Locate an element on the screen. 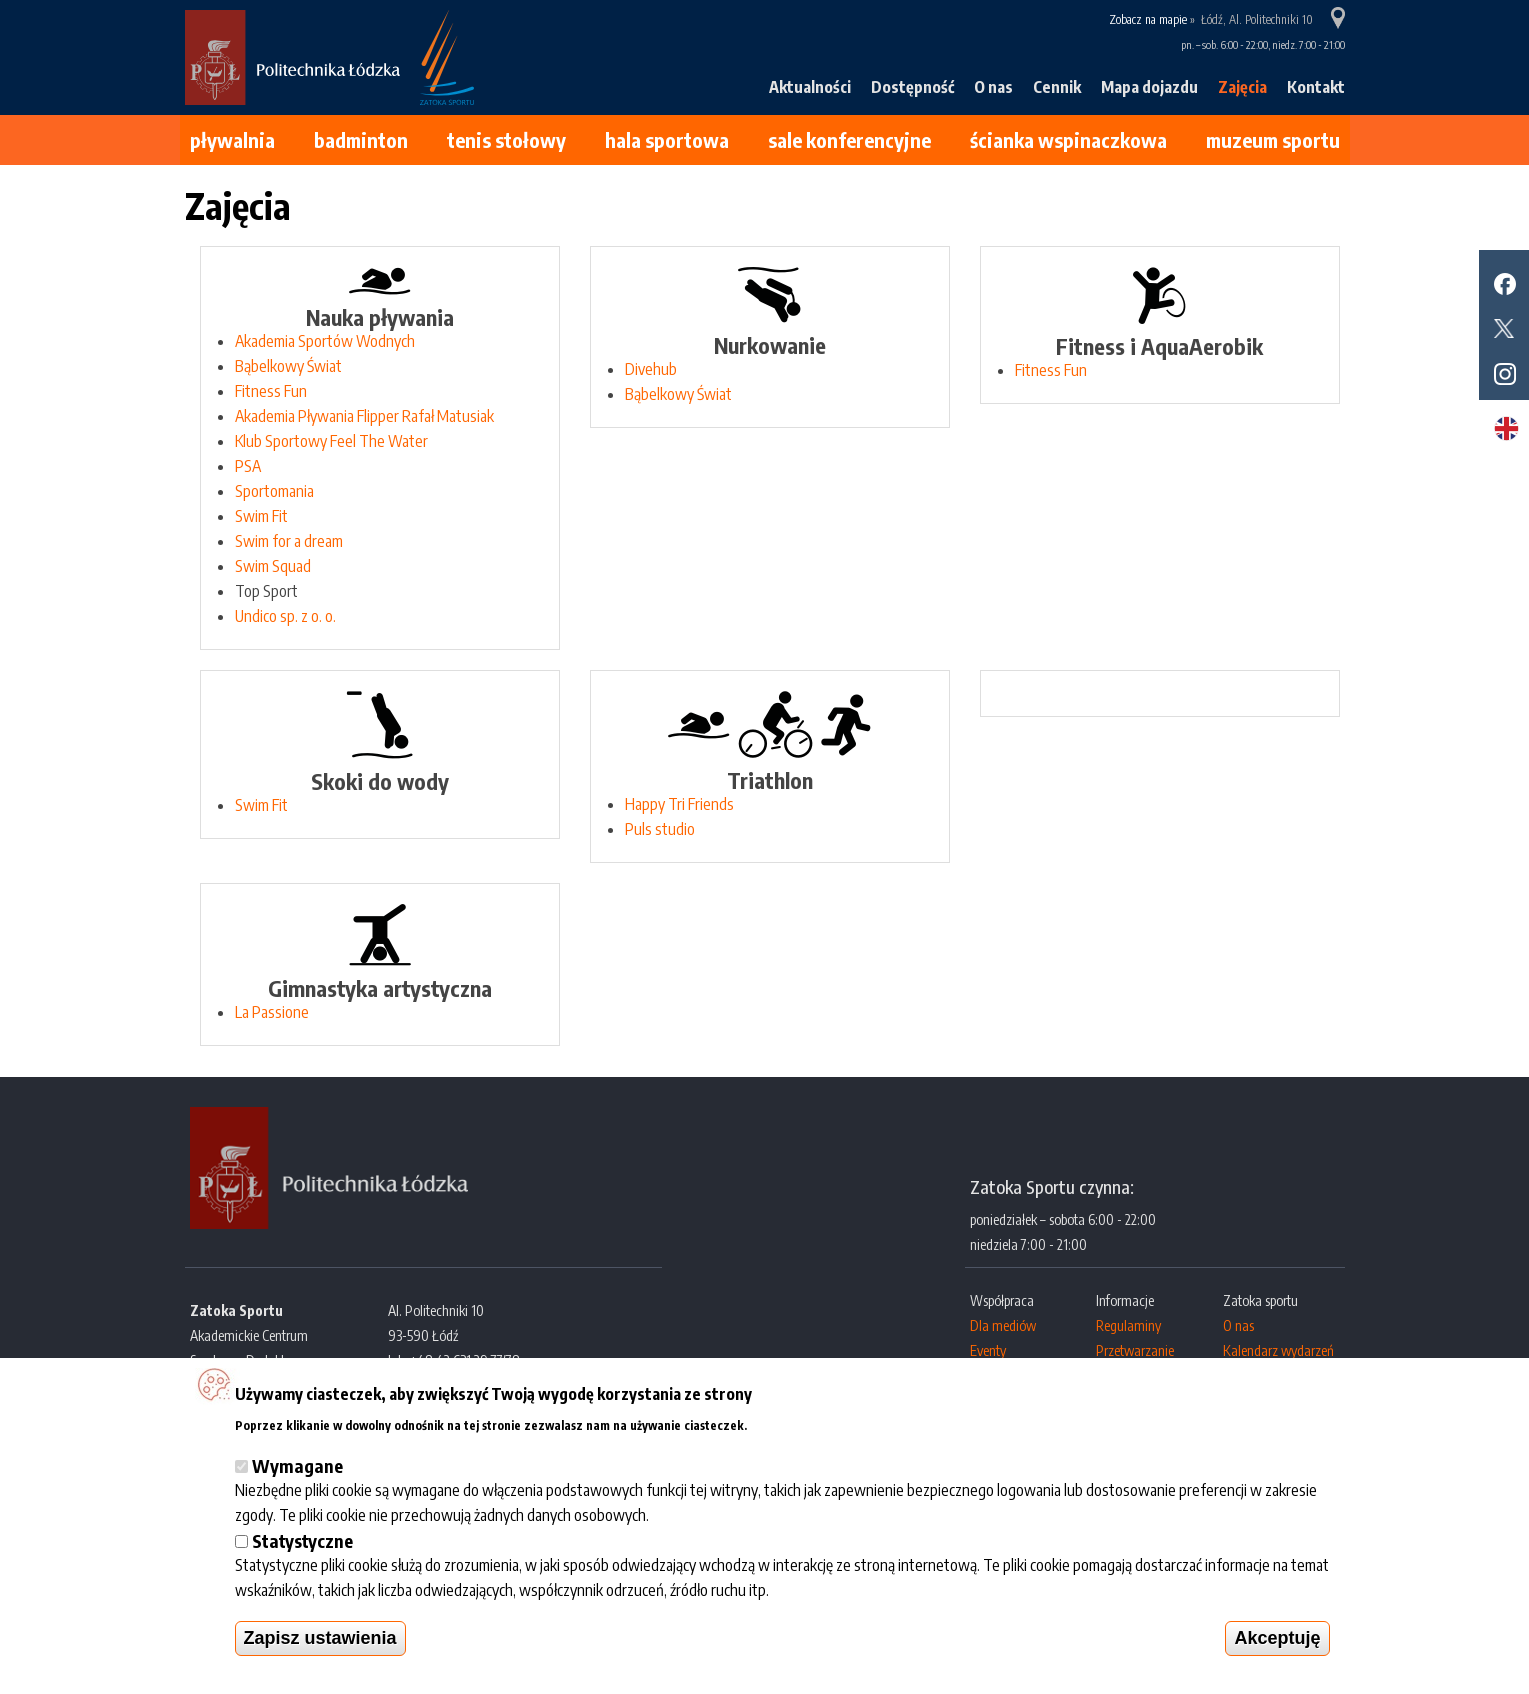 This screenshot has width=1529, height=1694. Klub Sportowy Feel The Water is located at coordinates (331, 441).